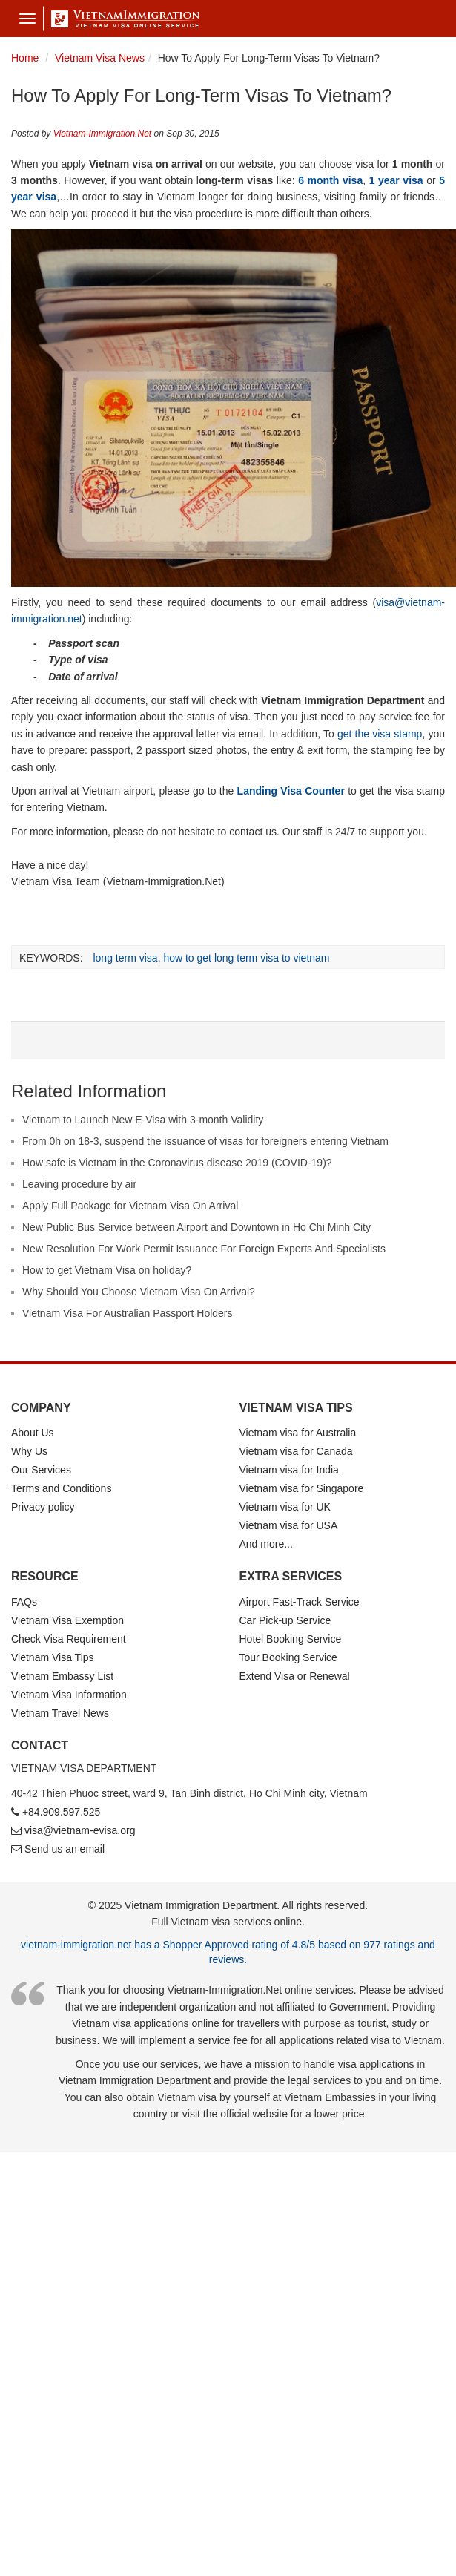 This screenshot has width=456, height=2576. What do you see at coordinates (106, 1270) in the screenshot?
I see `How to get Vietnam Visa on holiday?` at bounding box center [106, 1270].